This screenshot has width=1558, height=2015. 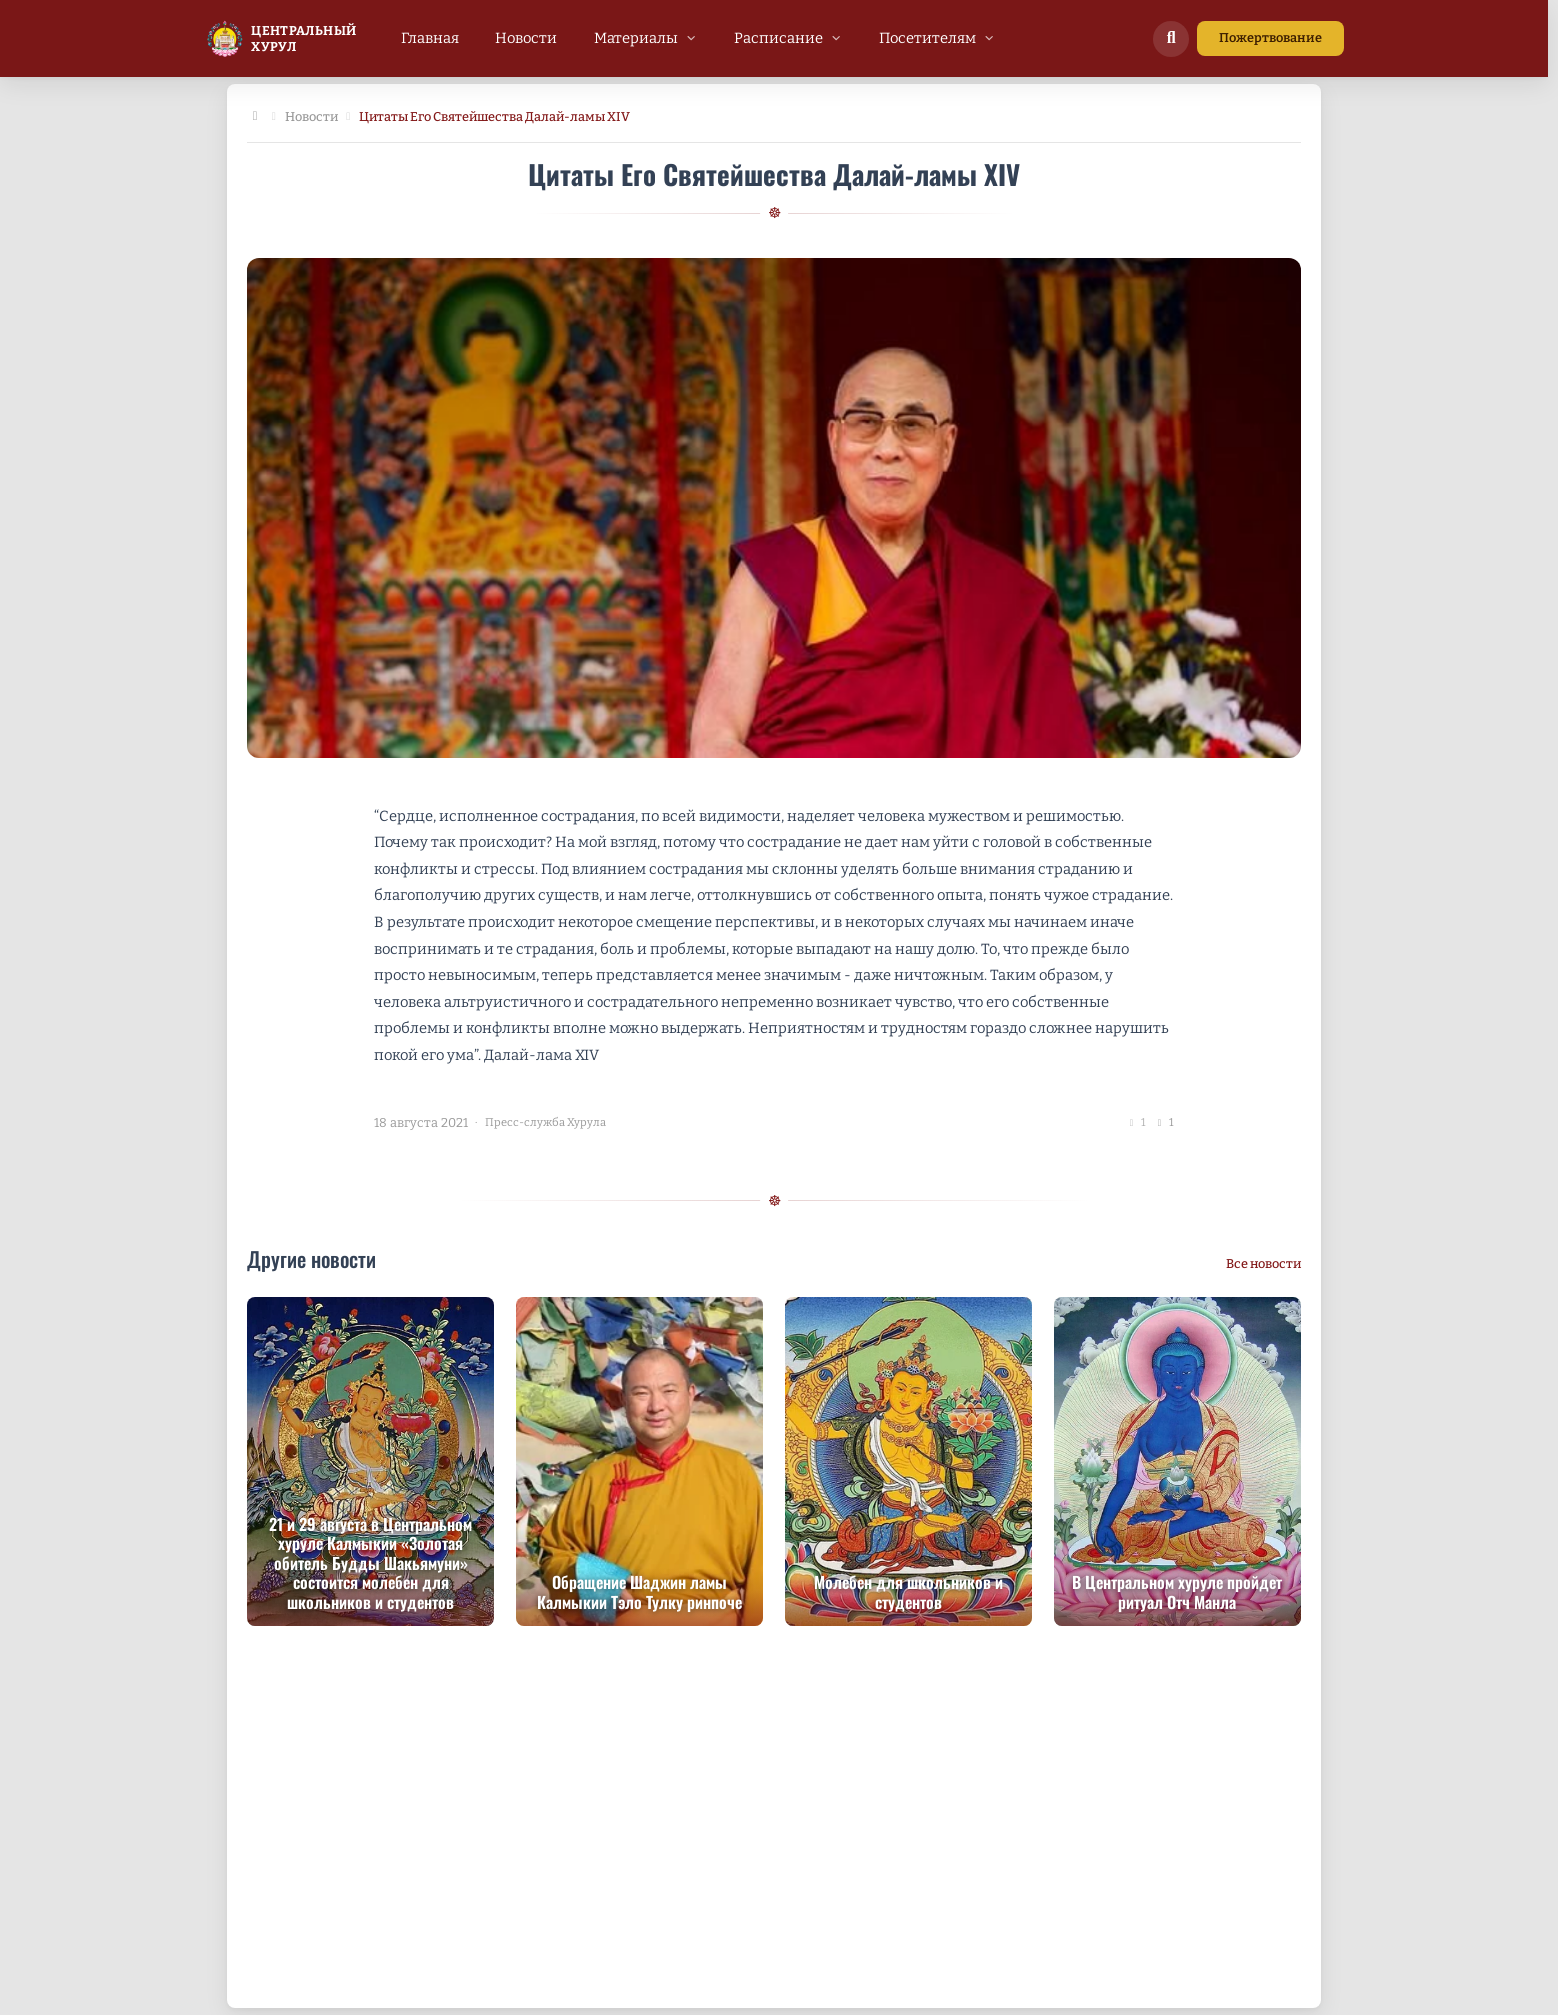 I want to click on [menuitem], so click(x=430, y=39).